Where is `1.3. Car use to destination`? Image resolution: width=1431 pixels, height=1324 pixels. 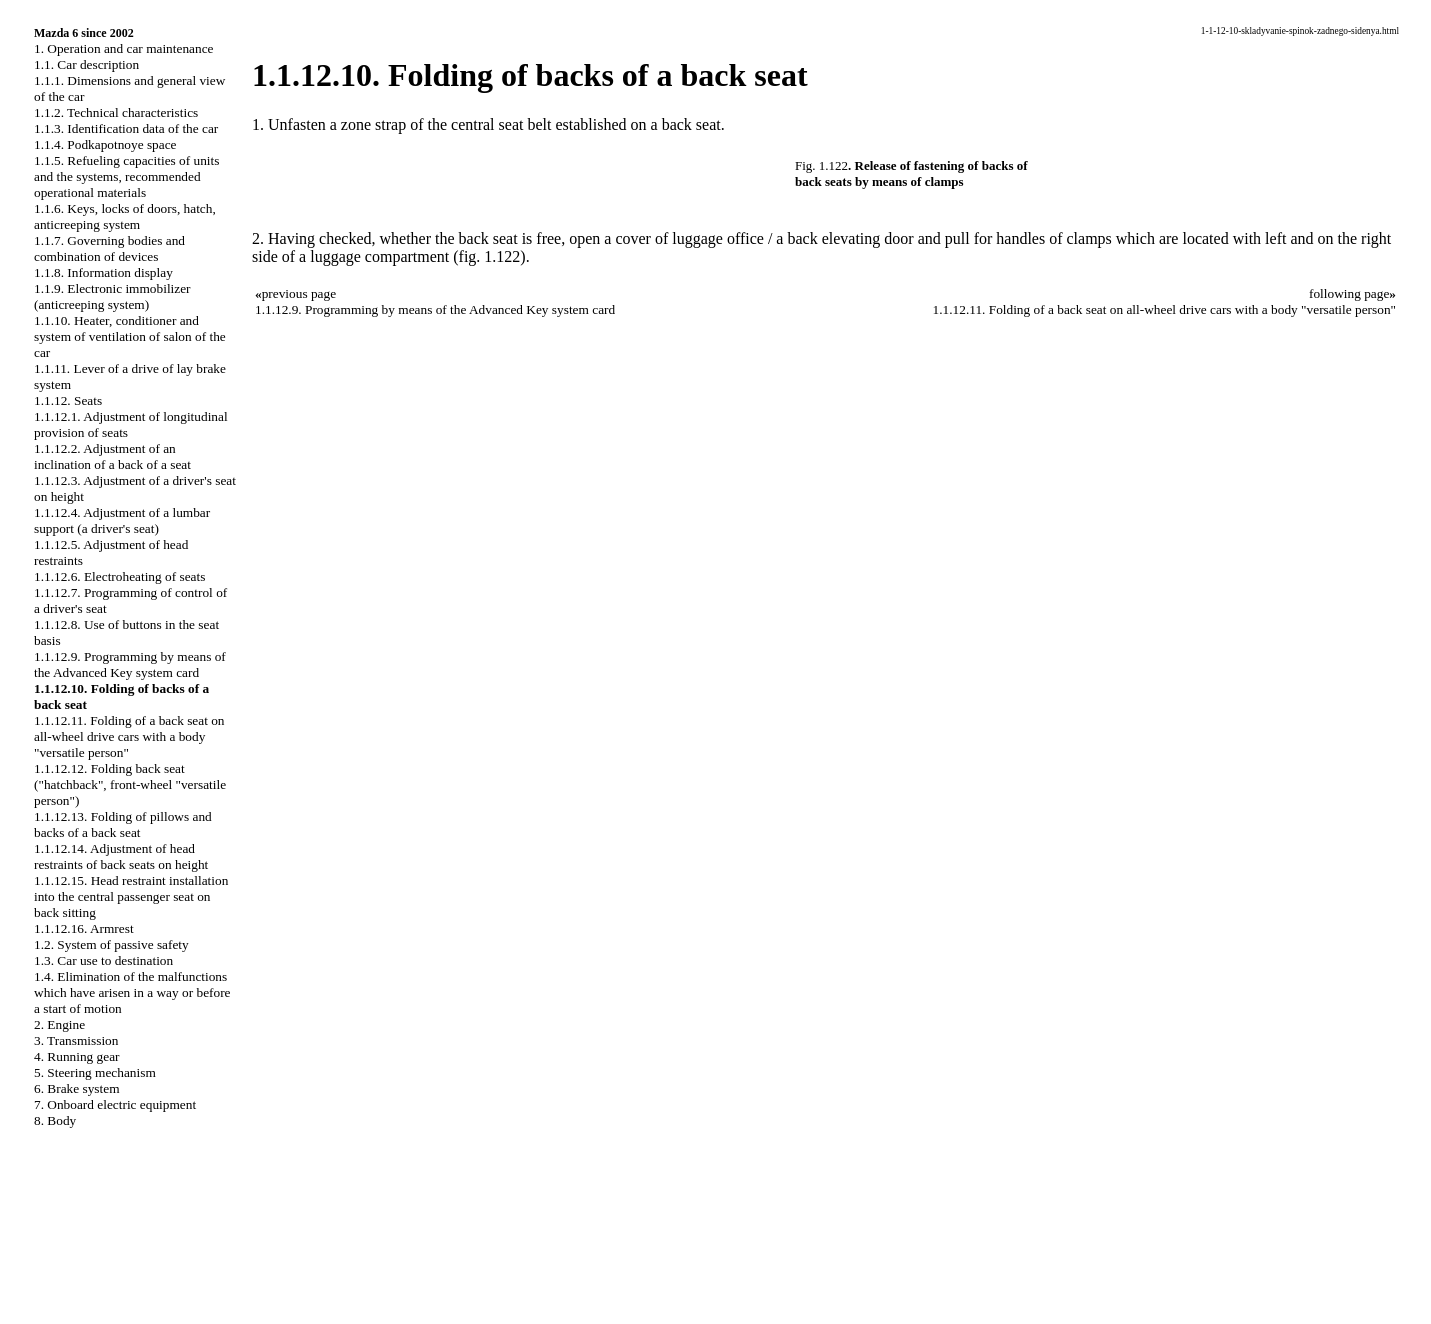
1.3. Car use to destination is located at coordinates (103, 960).